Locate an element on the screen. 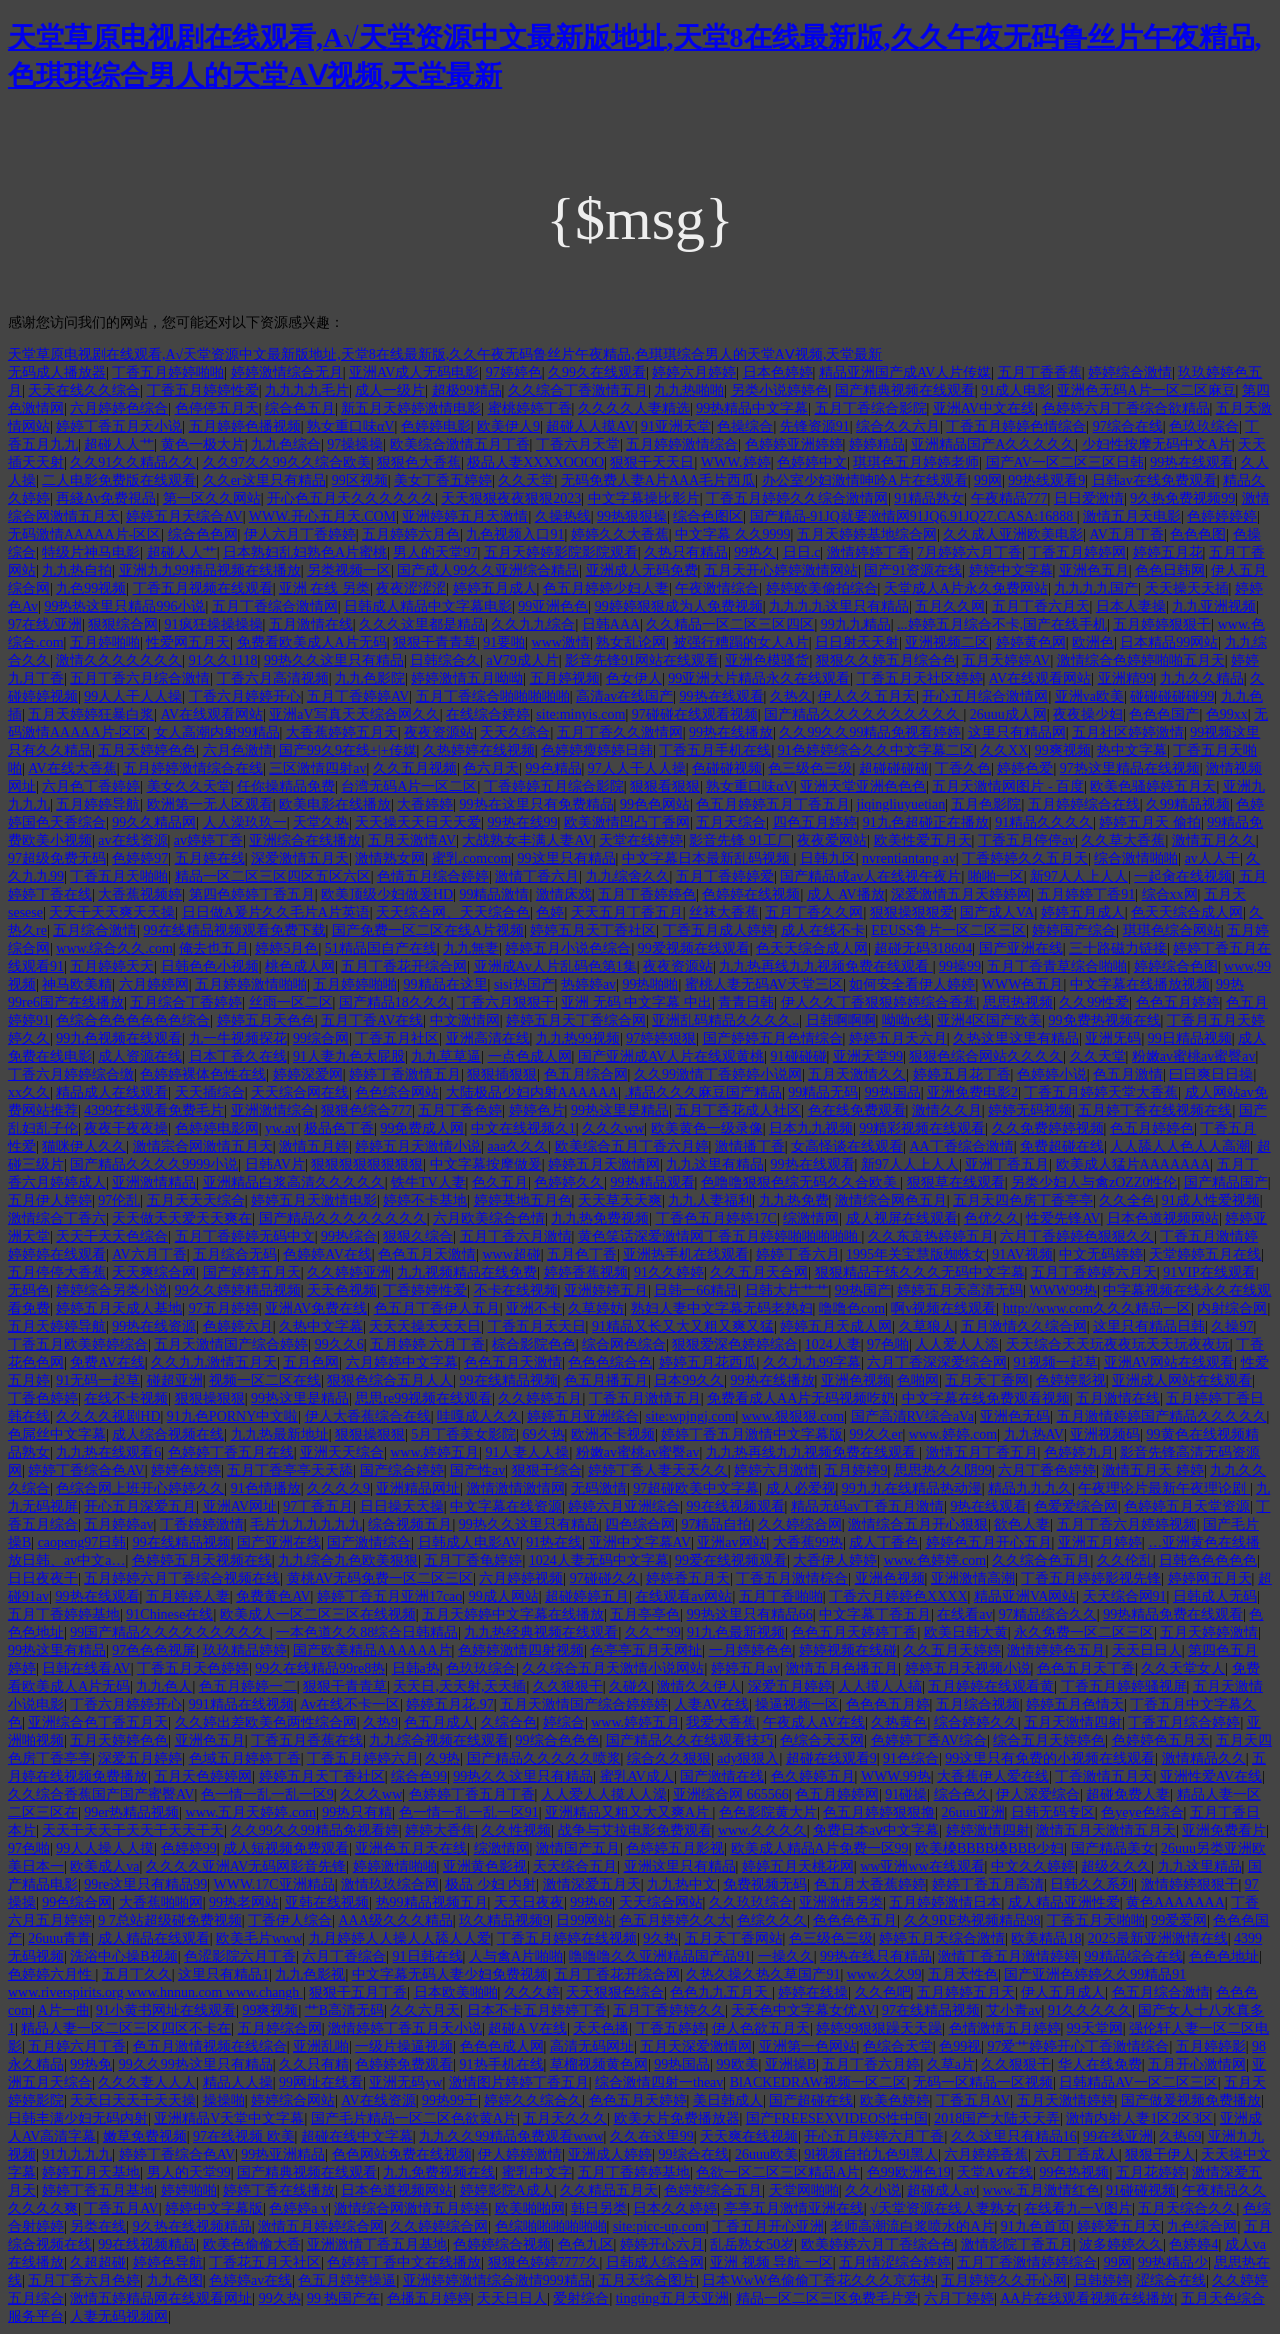 This screenshot has height=2334, width=1280. 色五月婷婷一二 is located at coordinates (248, 1686).